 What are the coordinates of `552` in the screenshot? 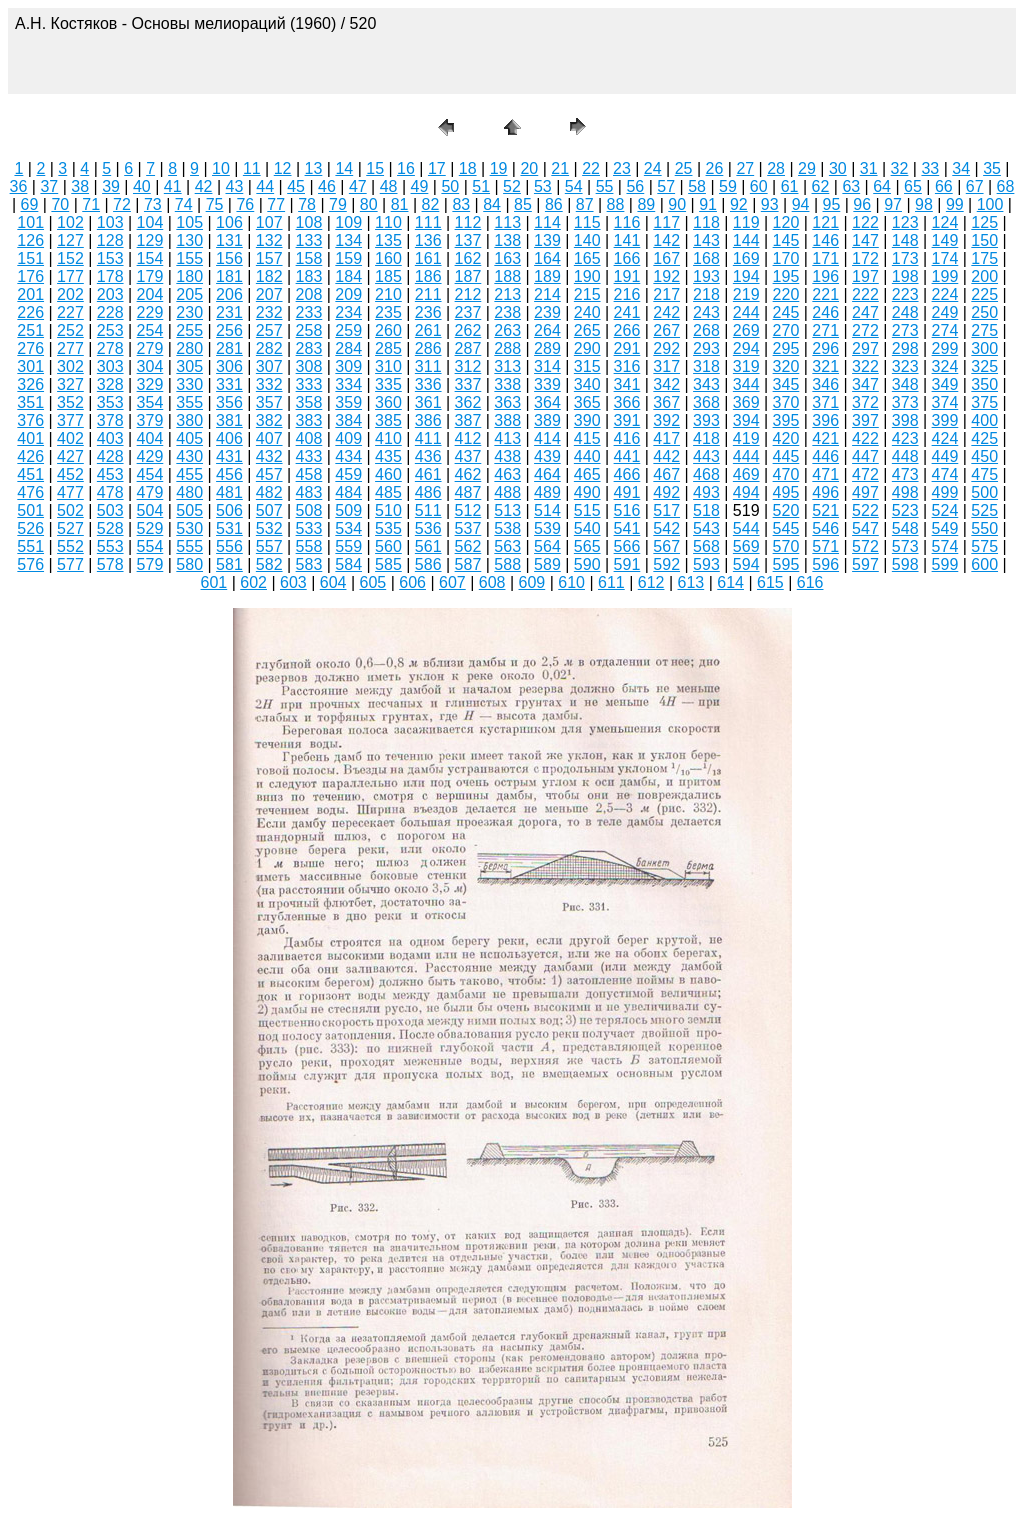 It's located at (70, 546).